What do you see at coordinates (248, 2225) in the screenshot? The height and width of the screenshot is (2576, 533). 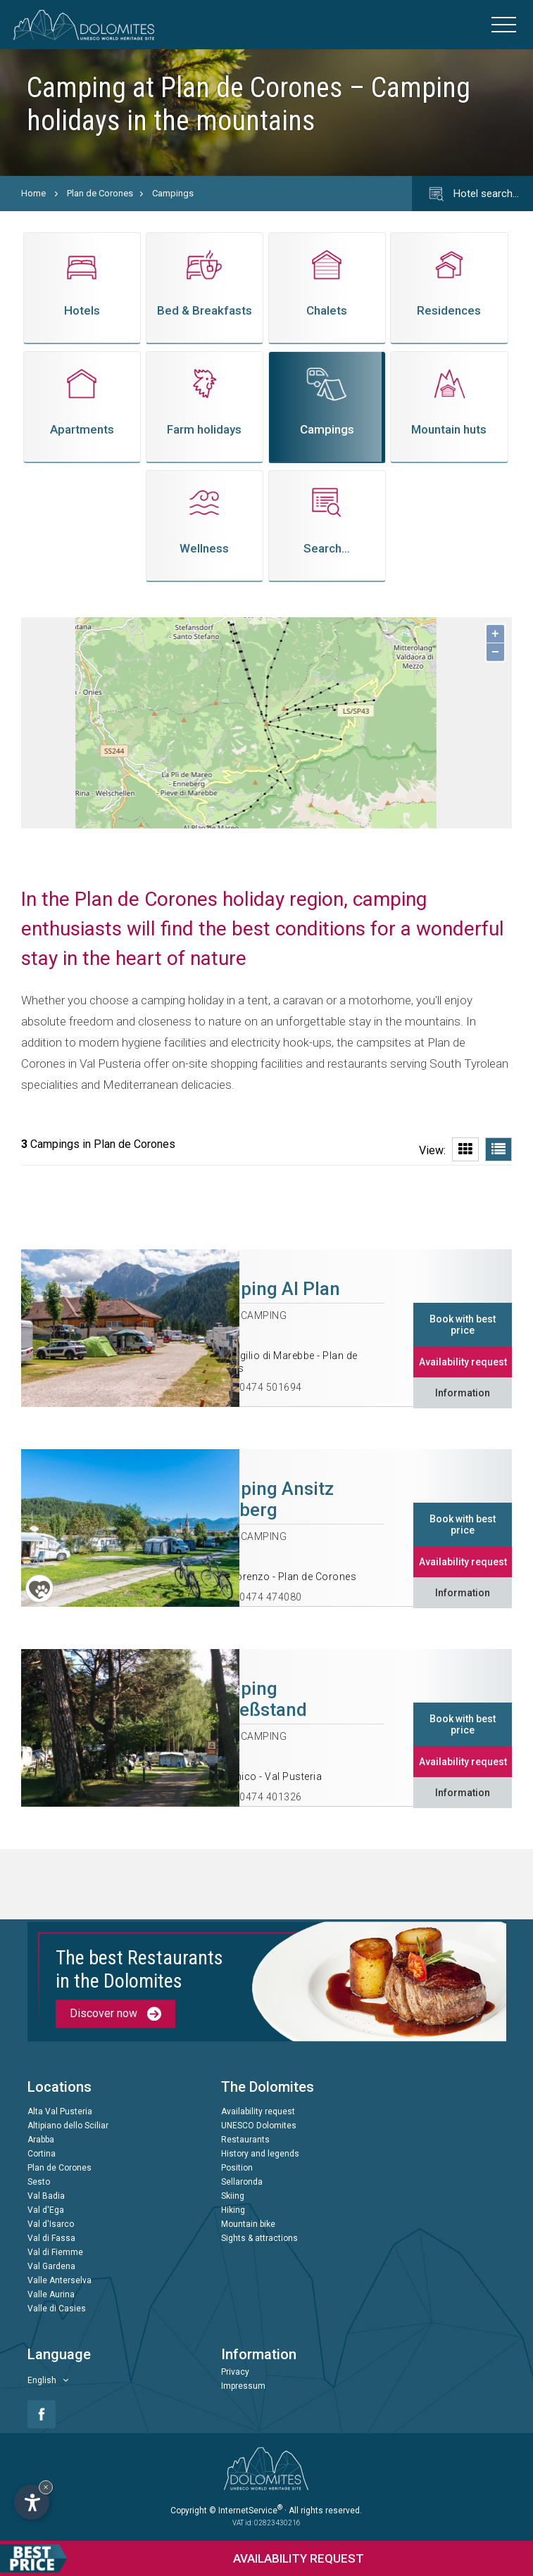 I see `Mountain bike` at bounding box center [248, 2225].